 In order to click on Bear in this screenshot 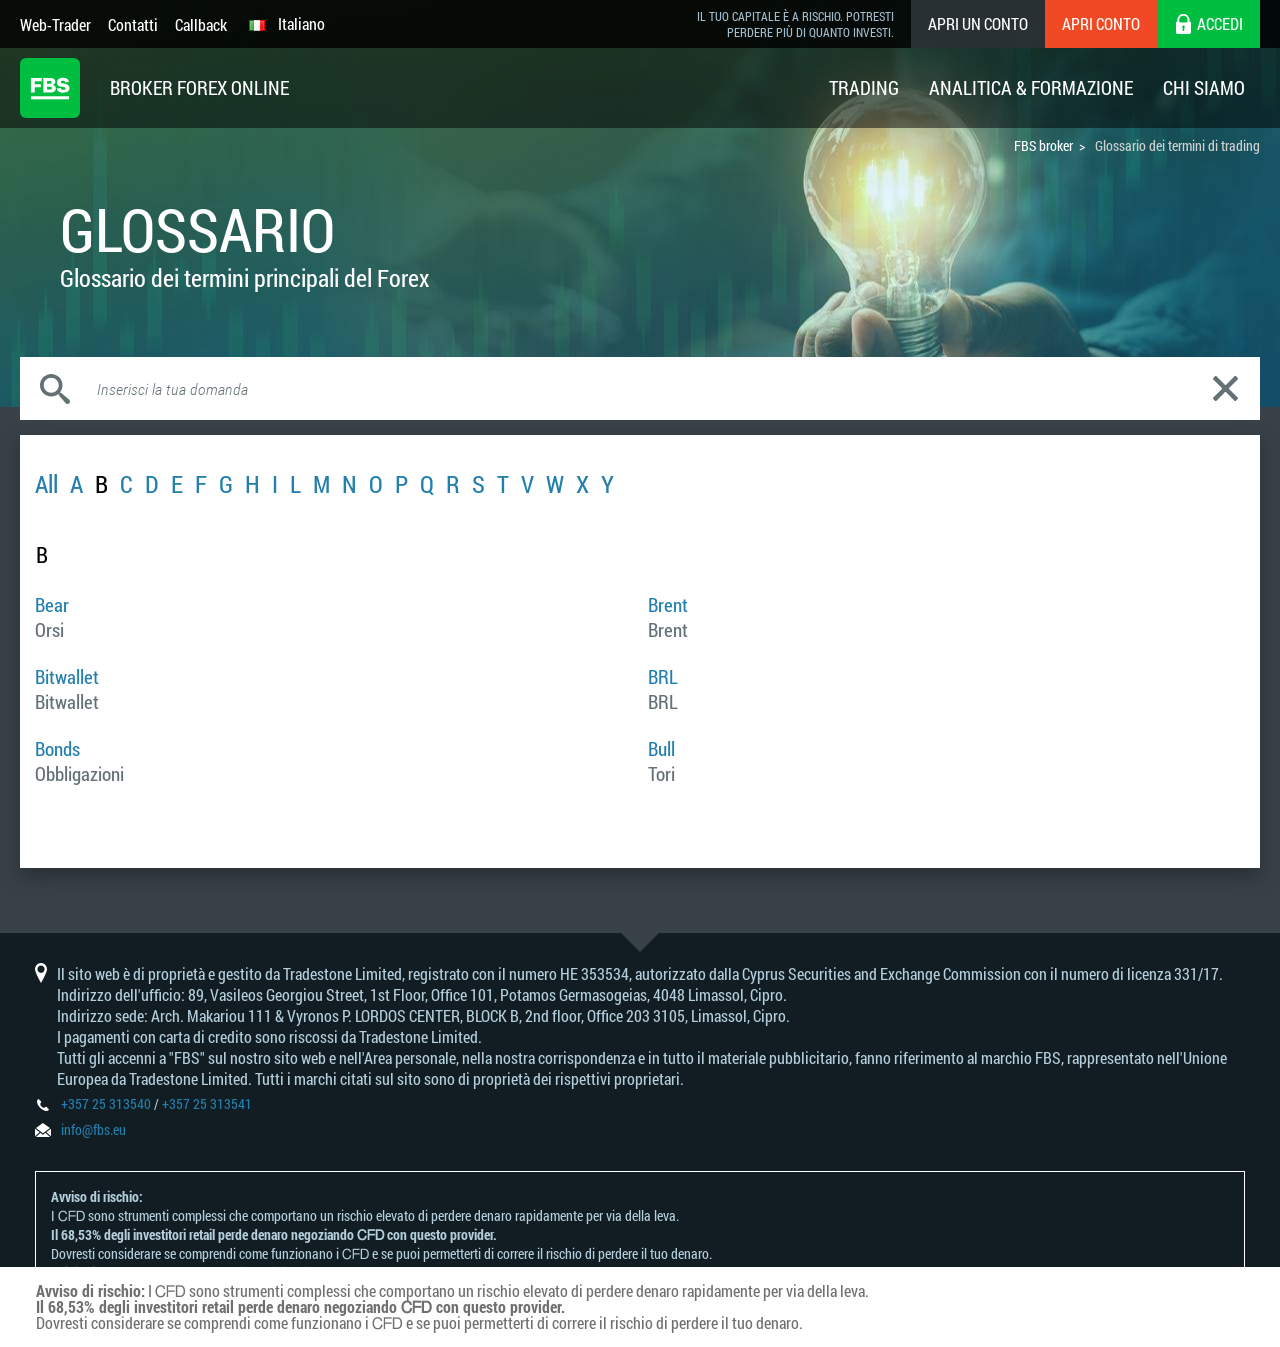, I will do `click(52, 604)`.